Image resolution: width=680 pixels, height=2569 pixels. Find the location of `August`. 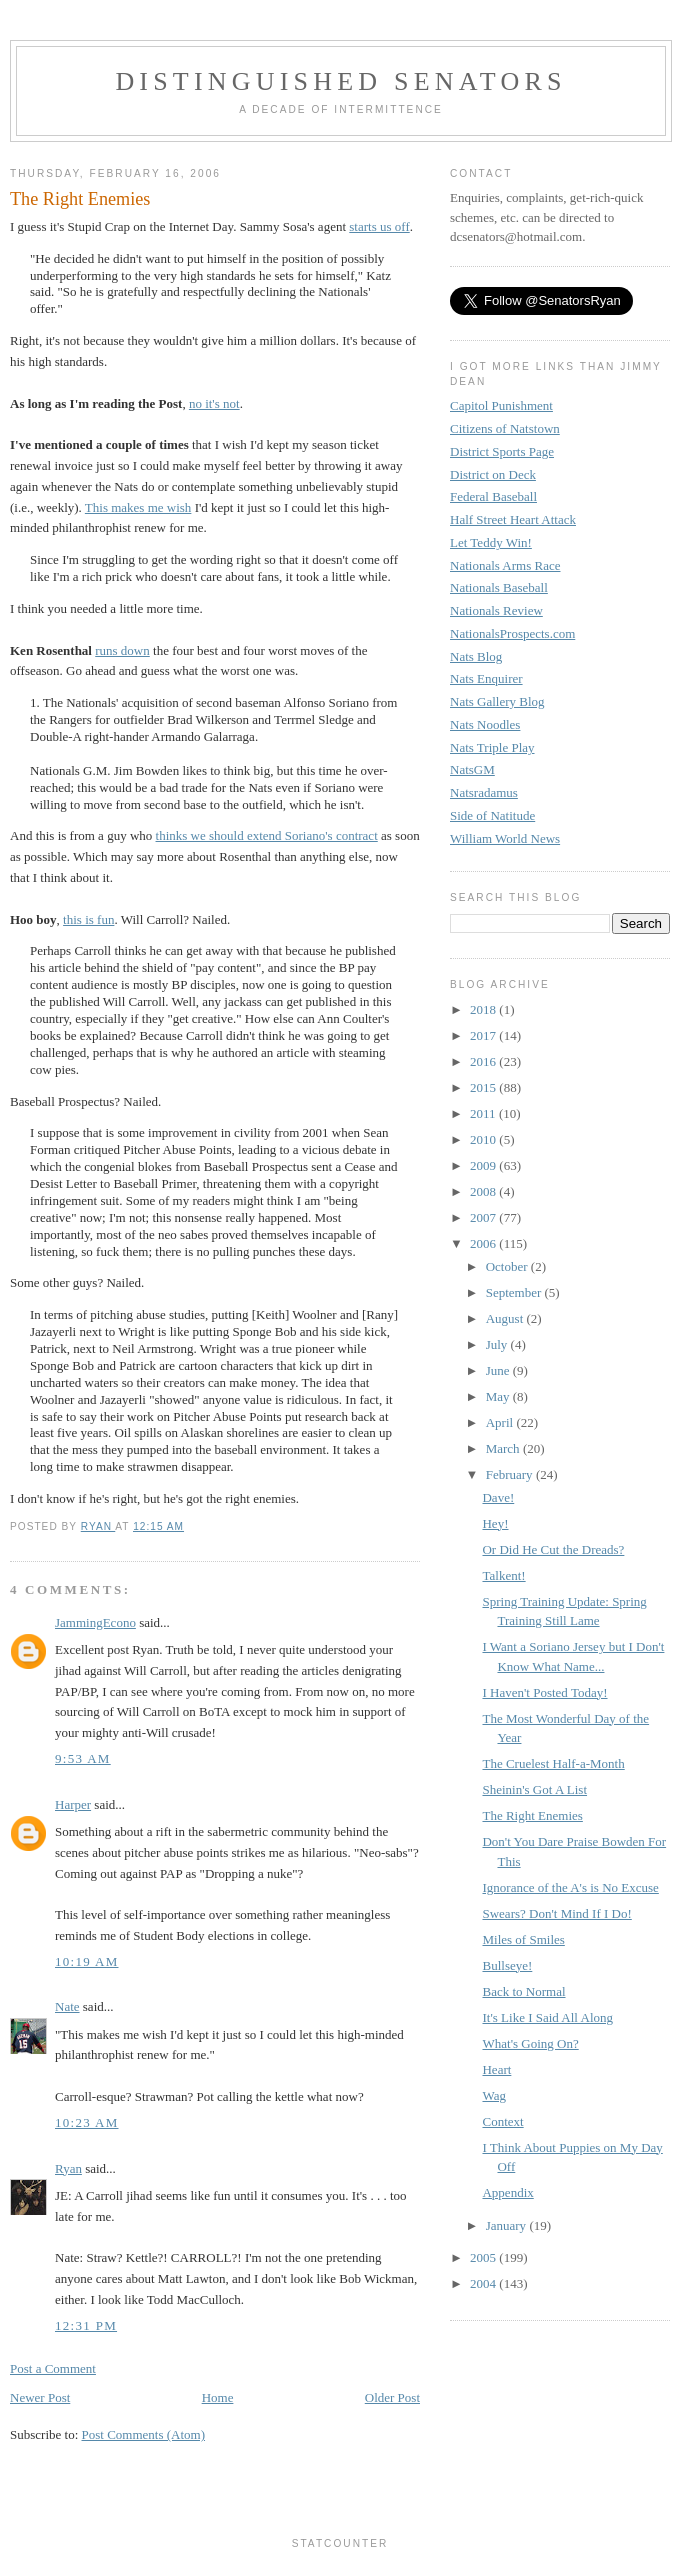

August is located at coordinates (506, 1318).